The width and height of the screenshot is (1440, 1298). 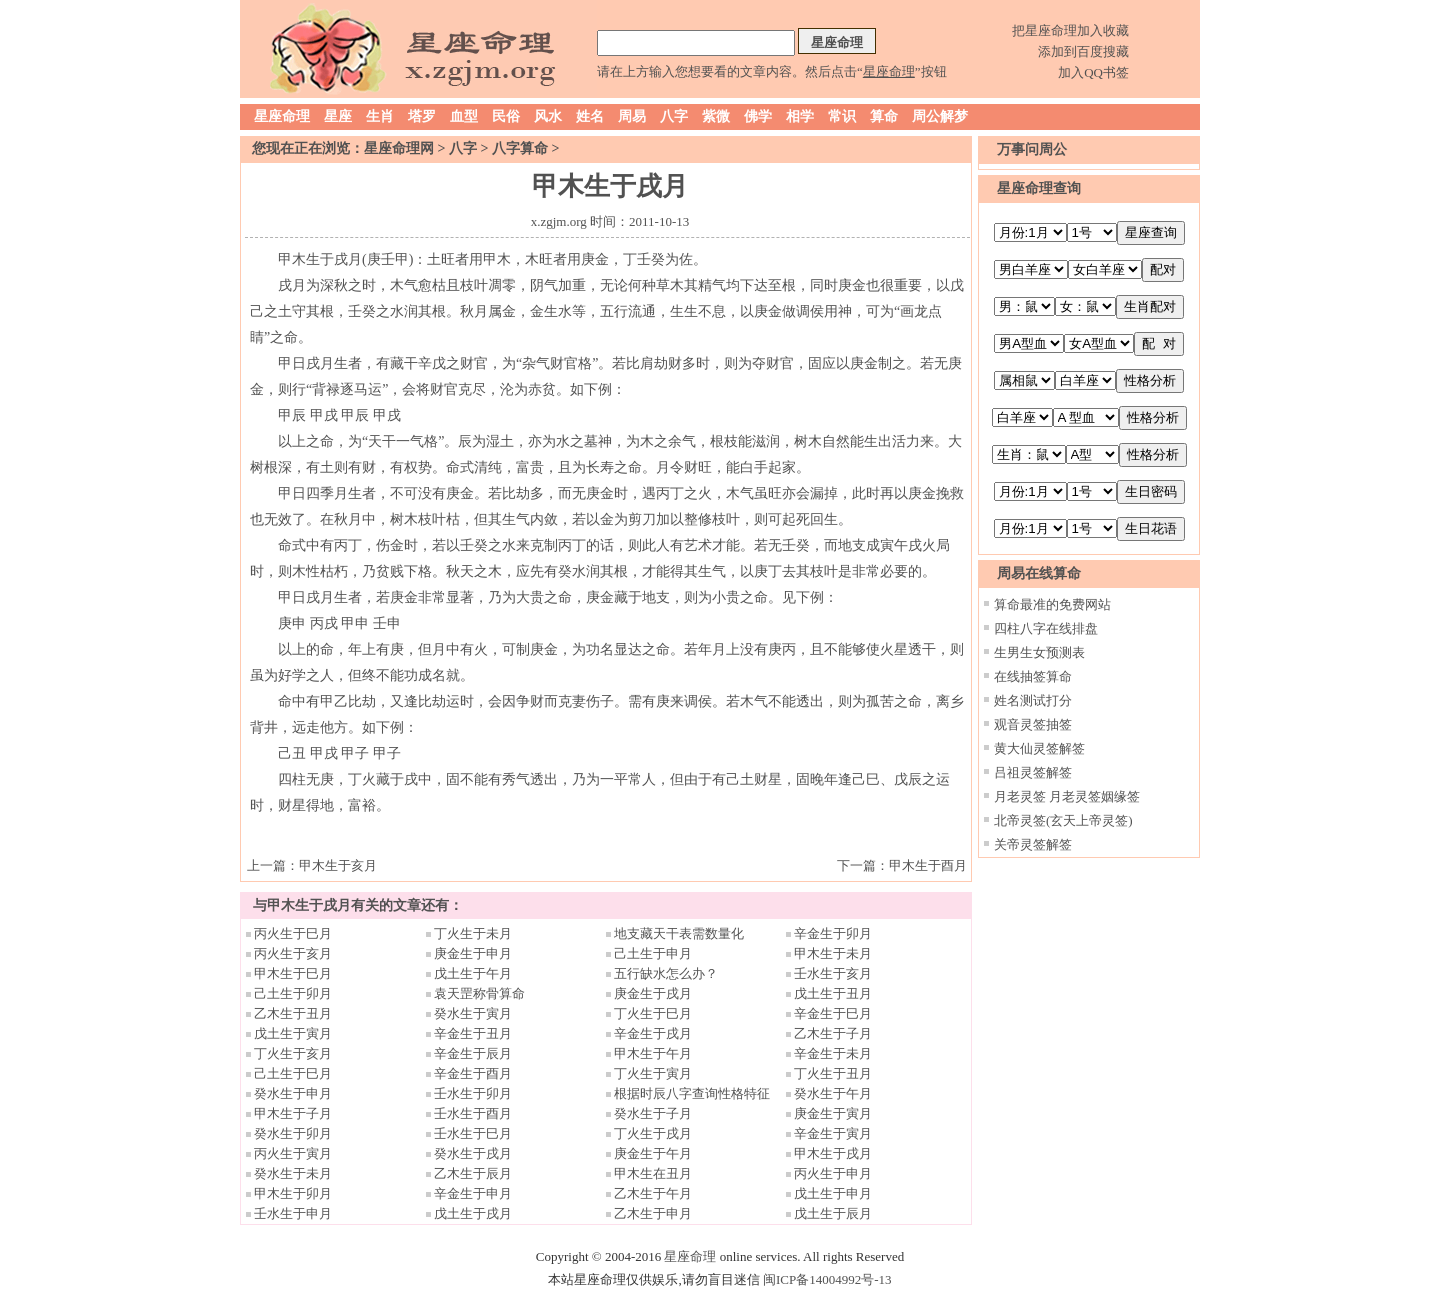 What do you see at coordinates (338, 865) in the screenshot?
I see `甲木生于亥月` at bounding box center [338, 865].